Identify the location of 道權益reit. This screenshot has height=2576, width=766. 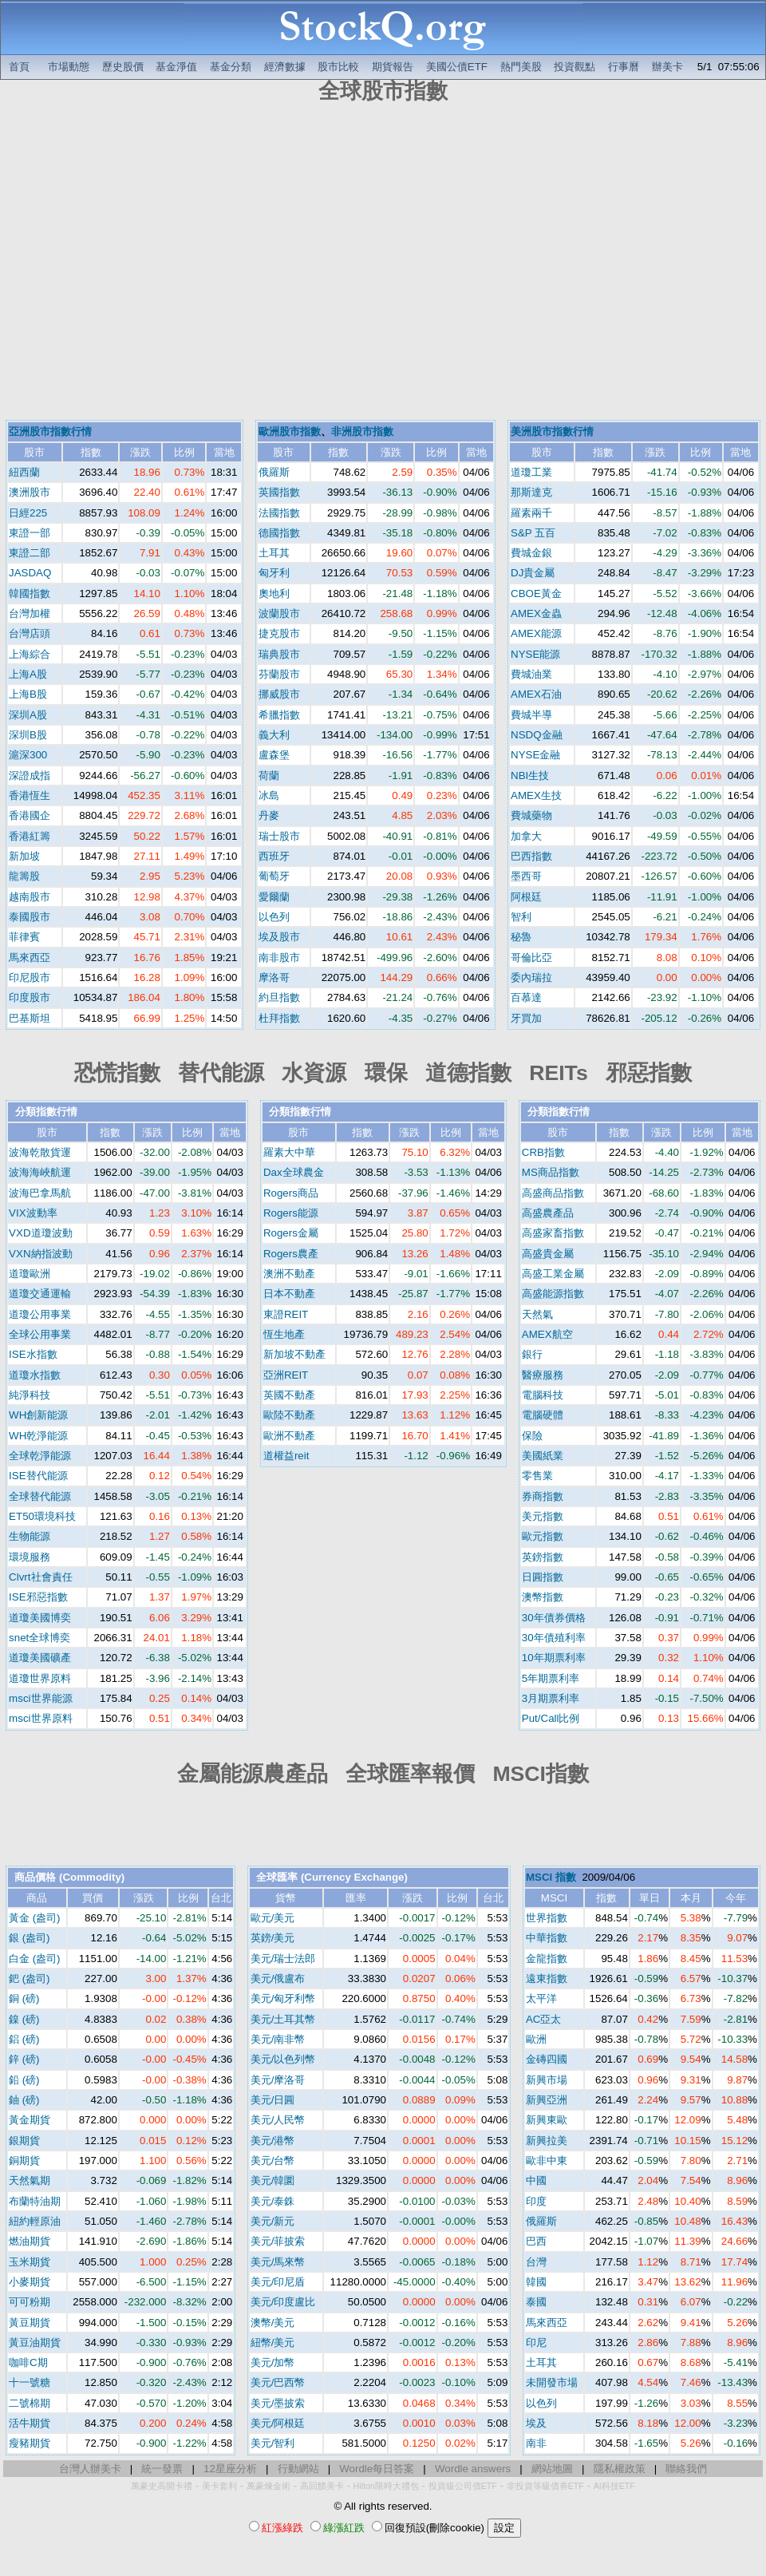
(286, 1456).